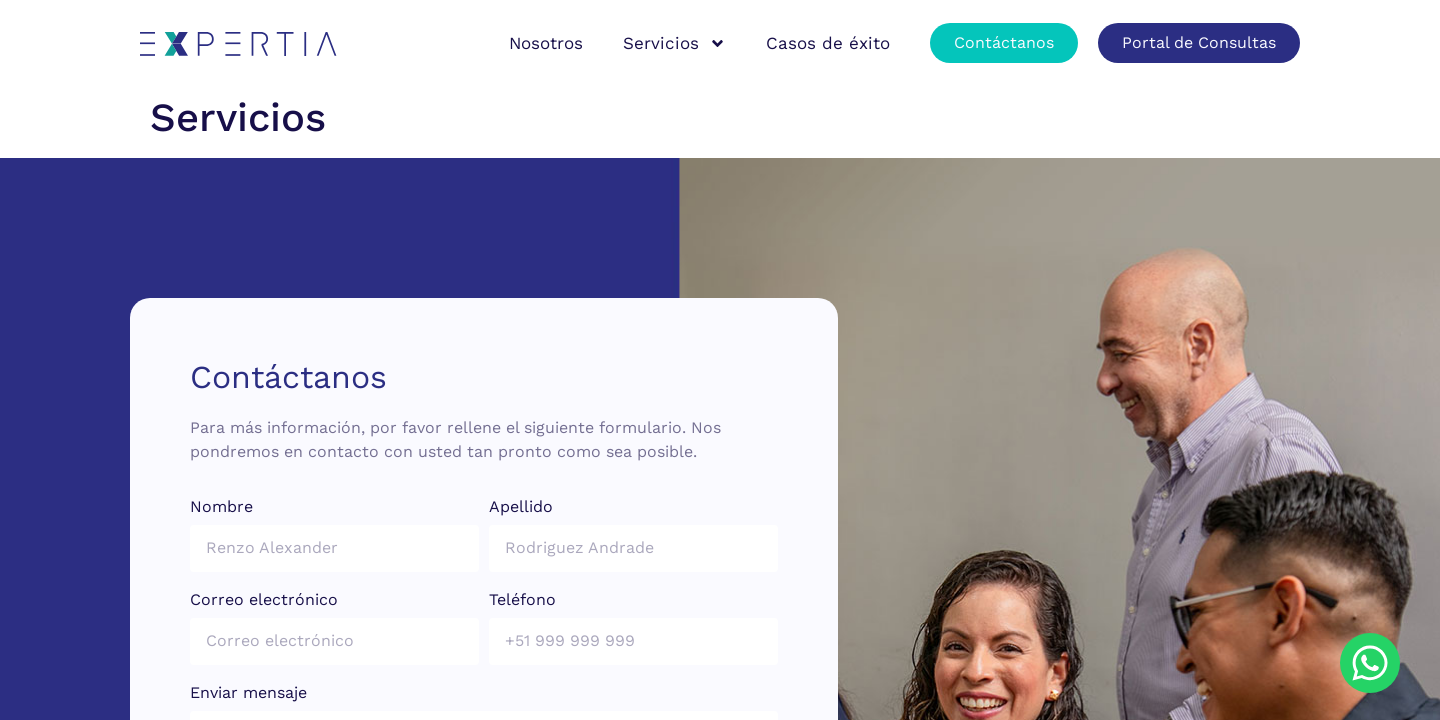 This screenshot has height=720, width=1440. Describe the element at coordinates (248, 693) in the screenshot. I see `Enviar mensaje` at that location.